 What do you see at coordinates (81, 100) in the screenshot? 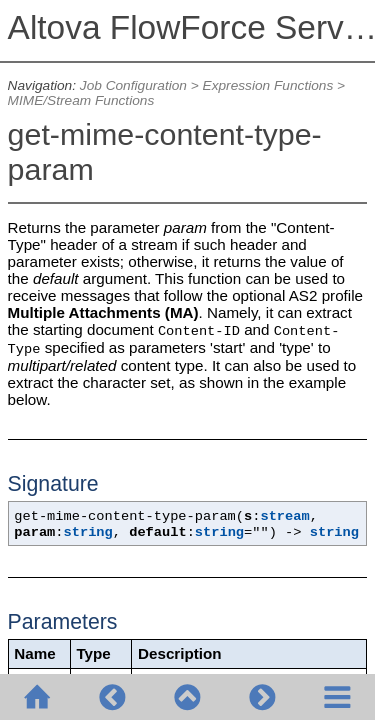
I see `MIME/Stream Functions` at bounding box center [81, 100].